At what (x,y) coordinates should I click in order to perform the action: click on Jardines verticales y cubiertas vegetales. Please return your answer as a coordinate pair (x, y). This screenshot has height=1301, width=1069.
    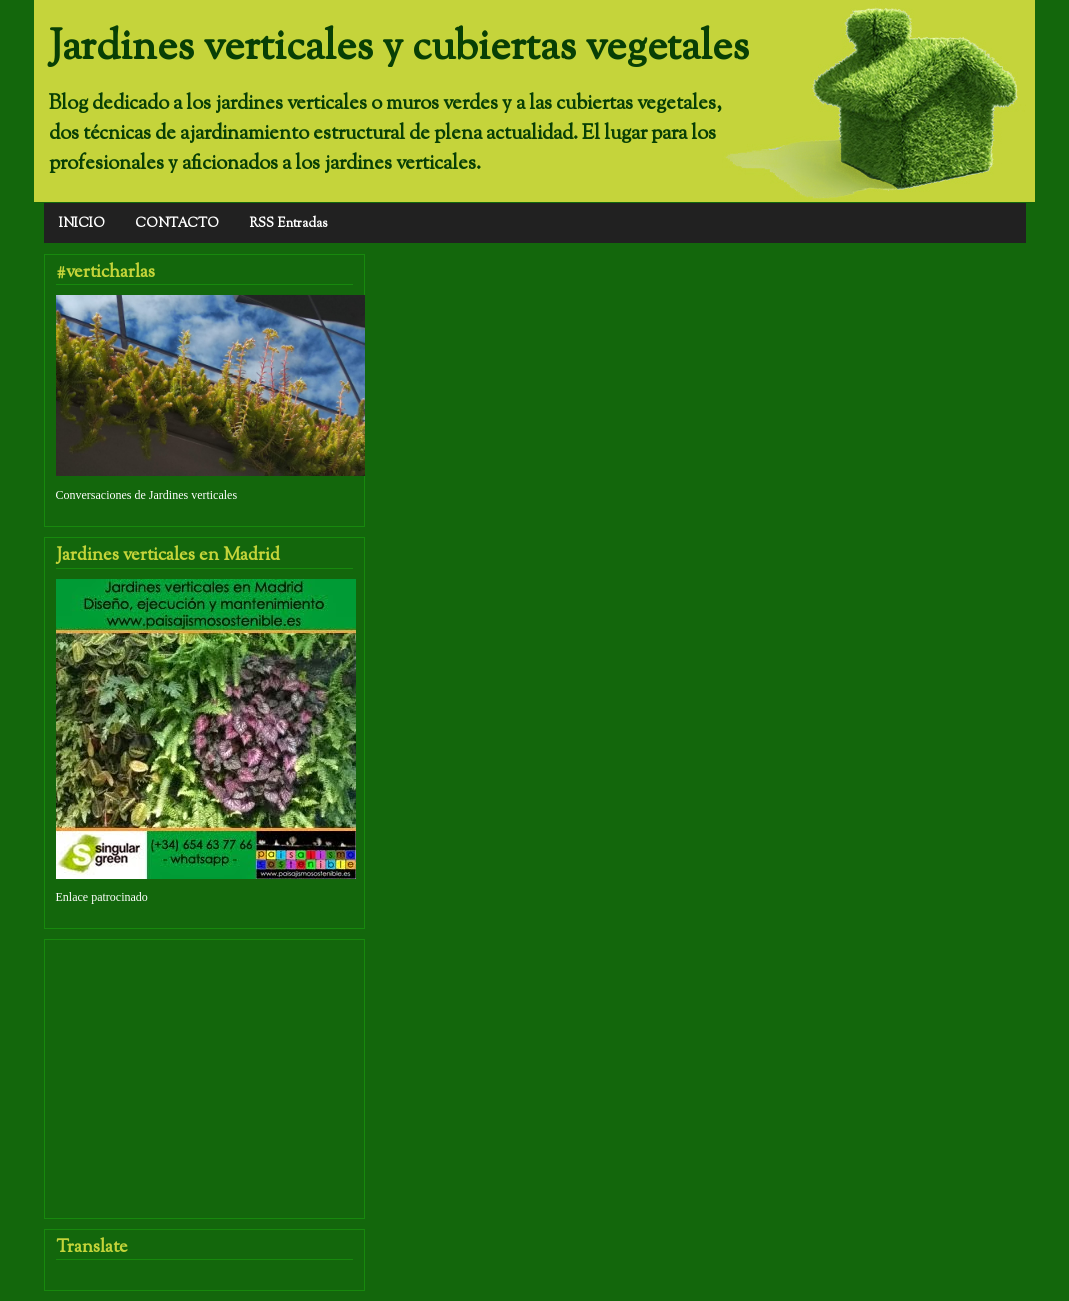
    Looking at the image, I should click on (399, 48).